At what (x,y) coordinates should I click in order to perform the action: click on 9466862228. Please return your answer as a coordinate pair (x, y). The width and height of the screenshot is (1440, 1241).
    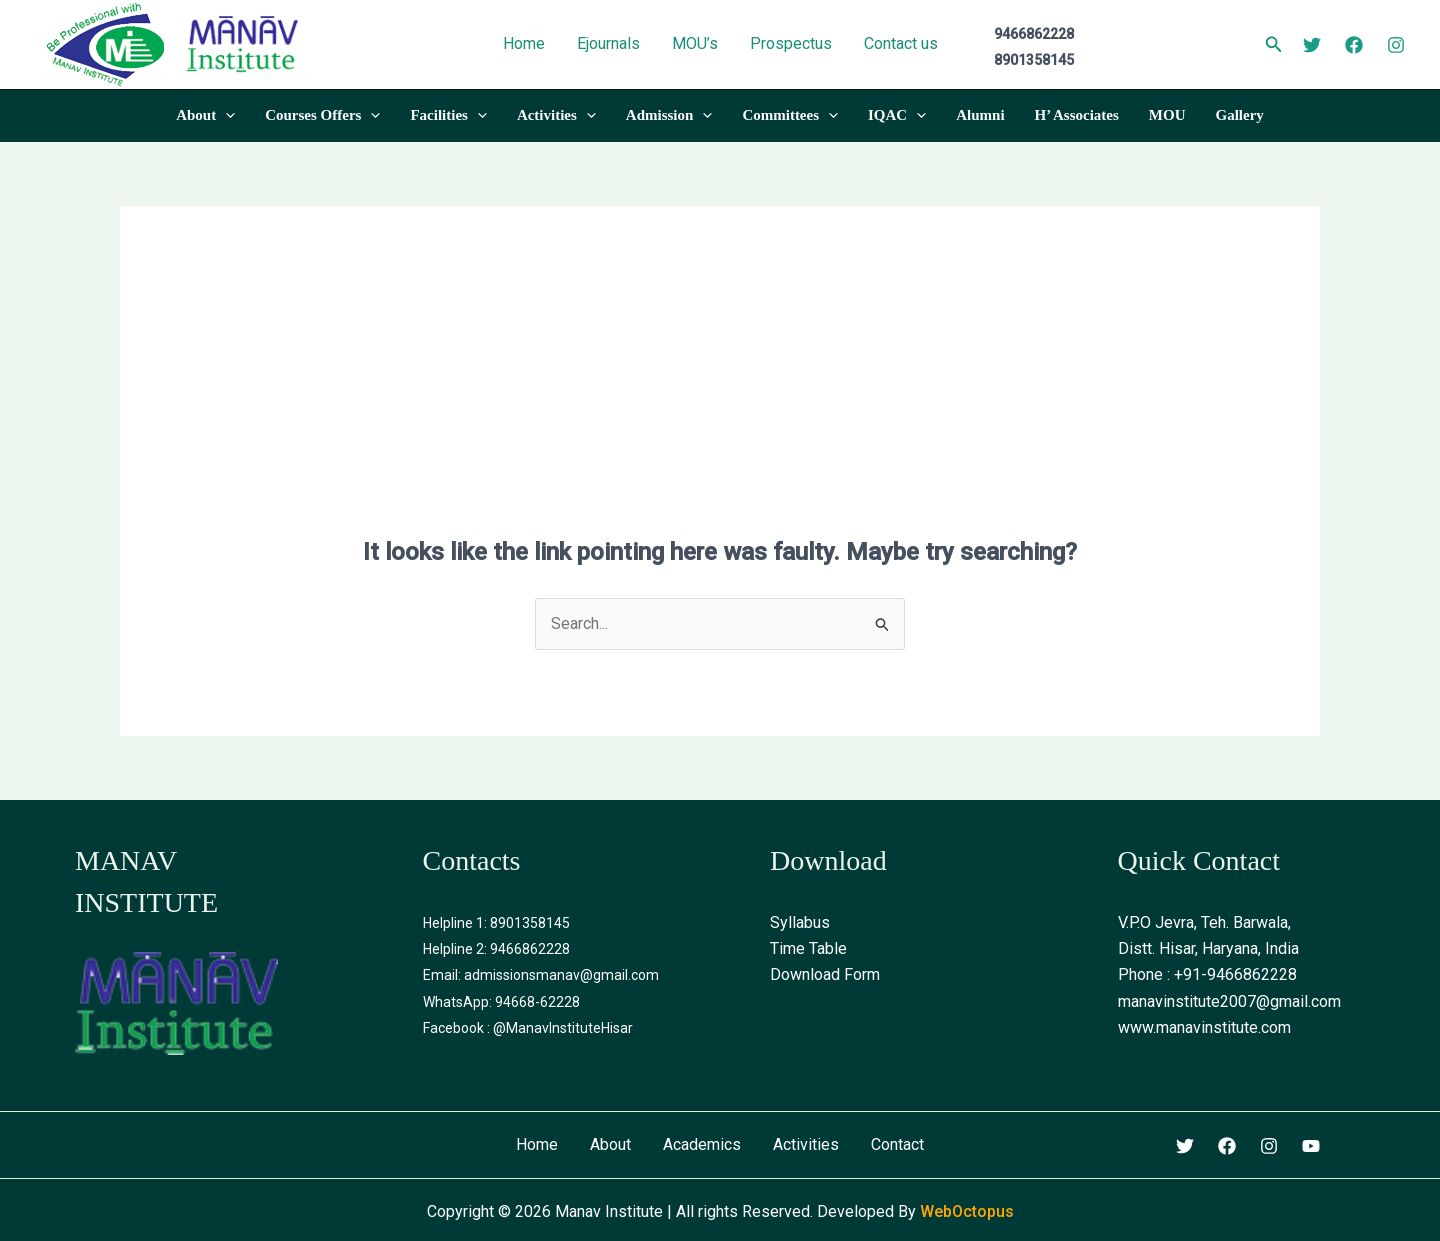
    Looking at the image, I should click on (530, 949).